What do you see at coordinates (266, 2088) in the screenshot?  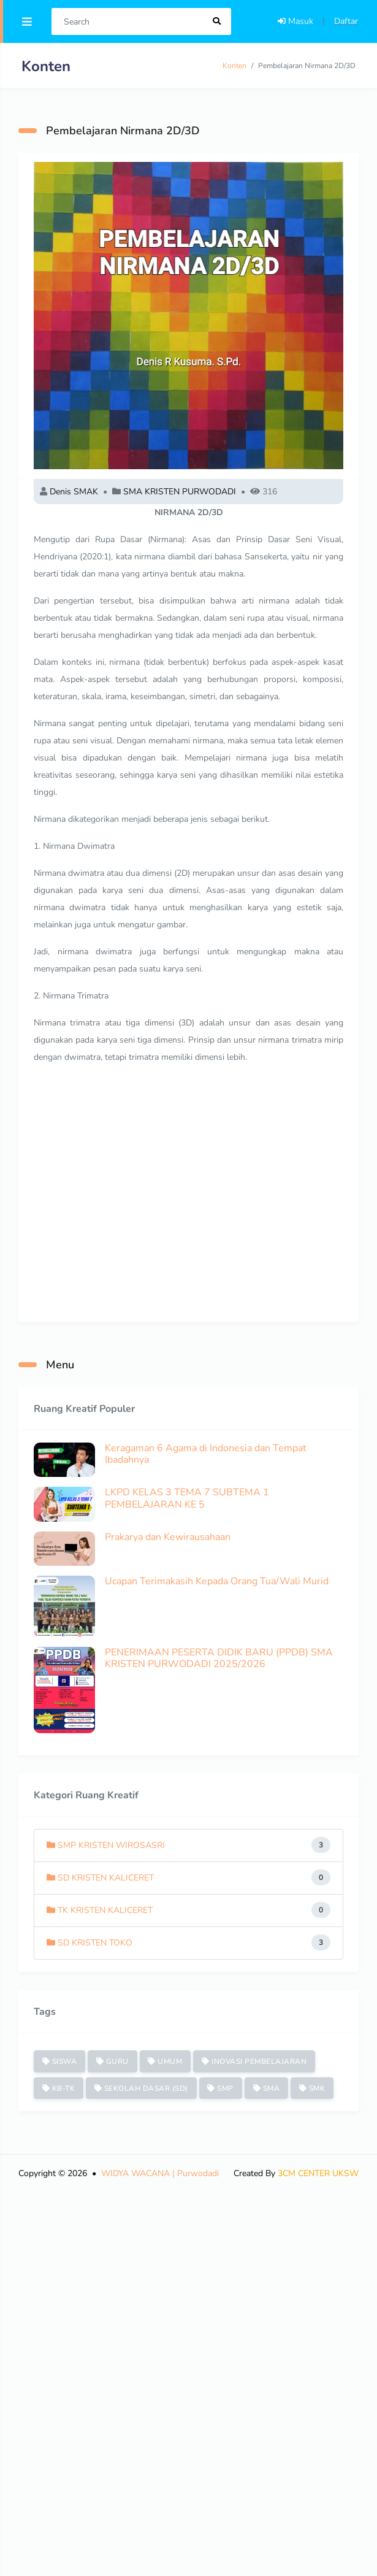 I see `SMA` at bounding box center [266, 2088].